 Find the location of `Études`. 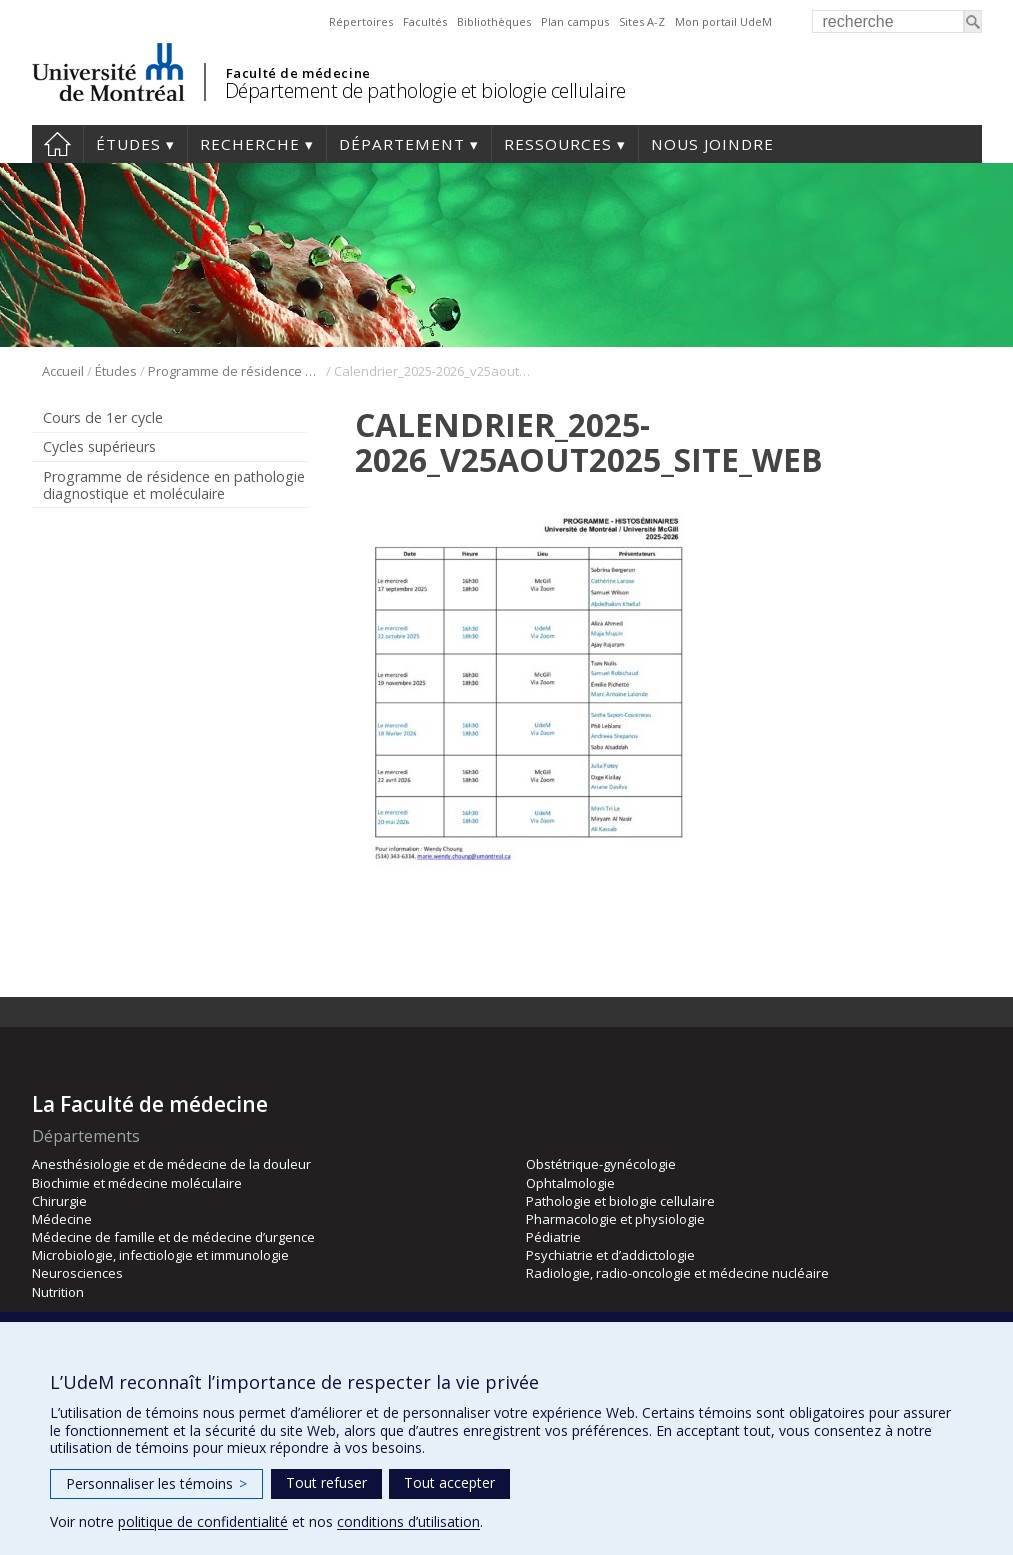

Études is located at coordinates (128, 144).